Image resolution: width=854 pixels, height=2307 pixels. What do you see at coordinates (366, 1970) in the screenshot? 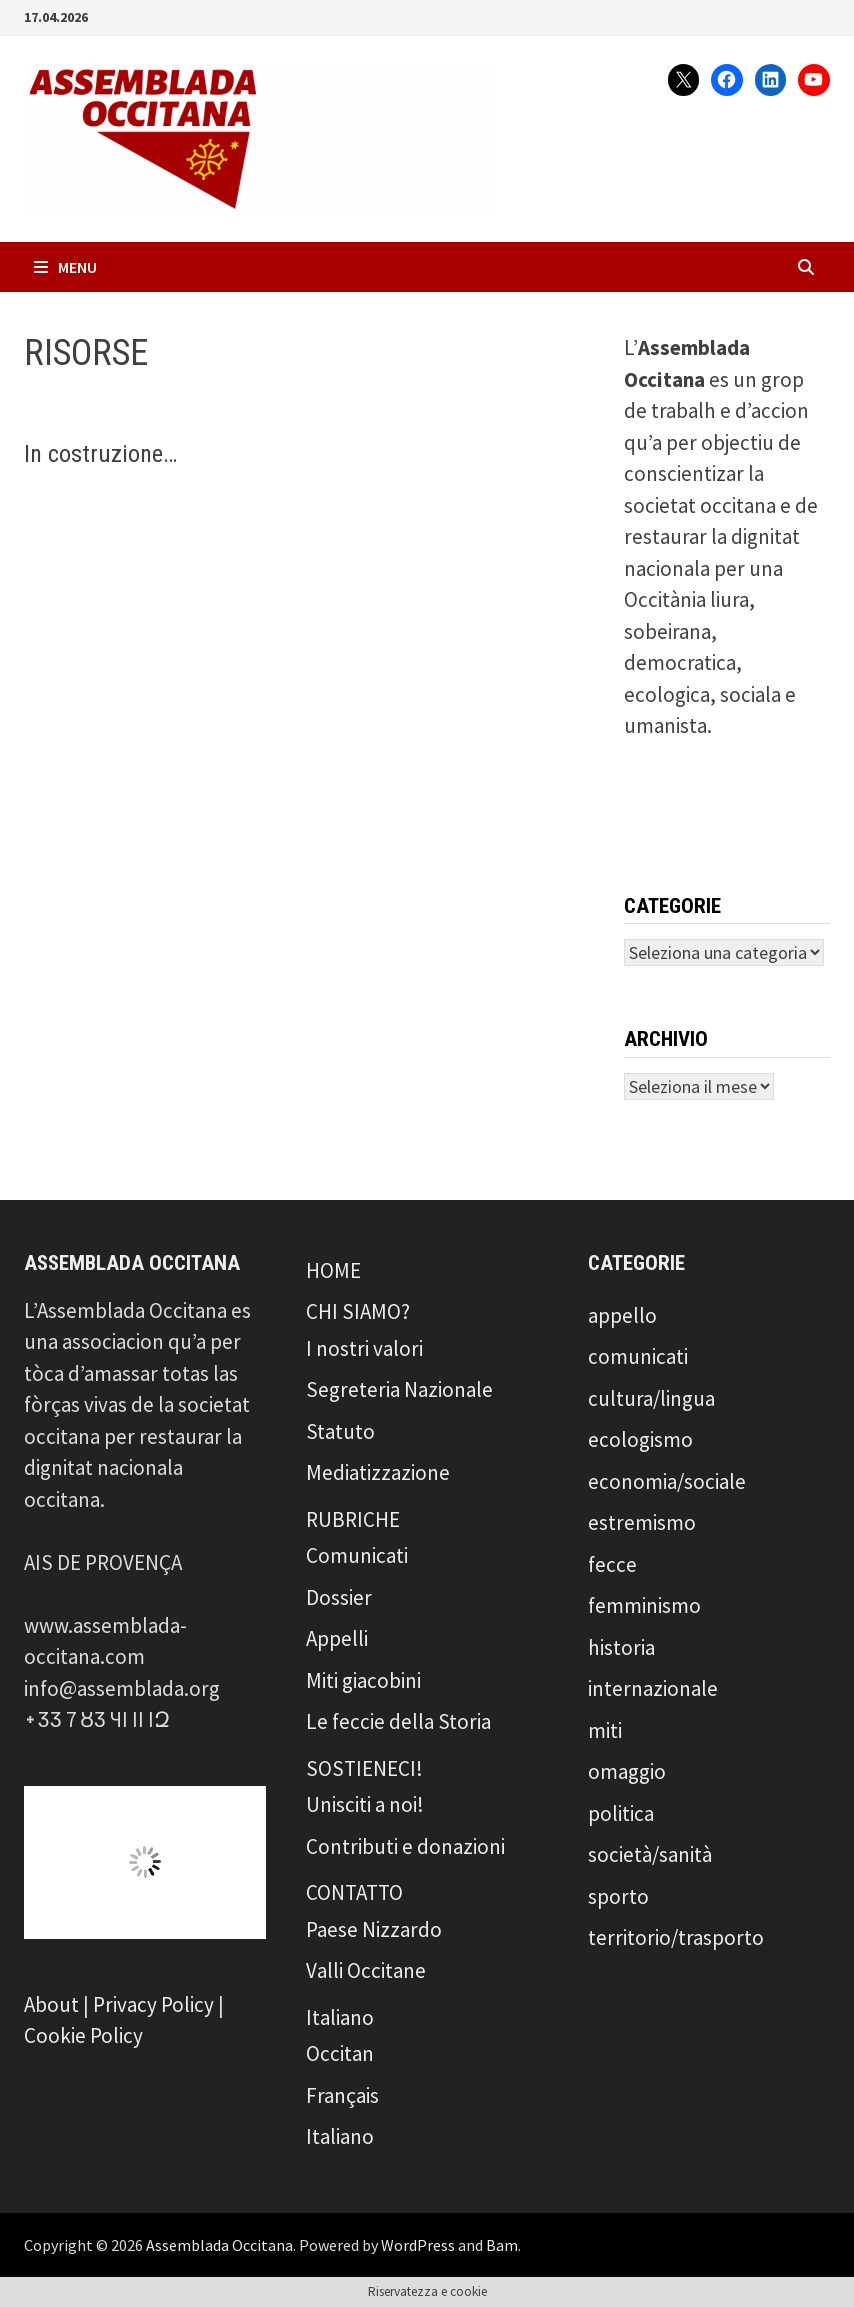
I see `Valli Occitane` at bounding box center [366, 1970].